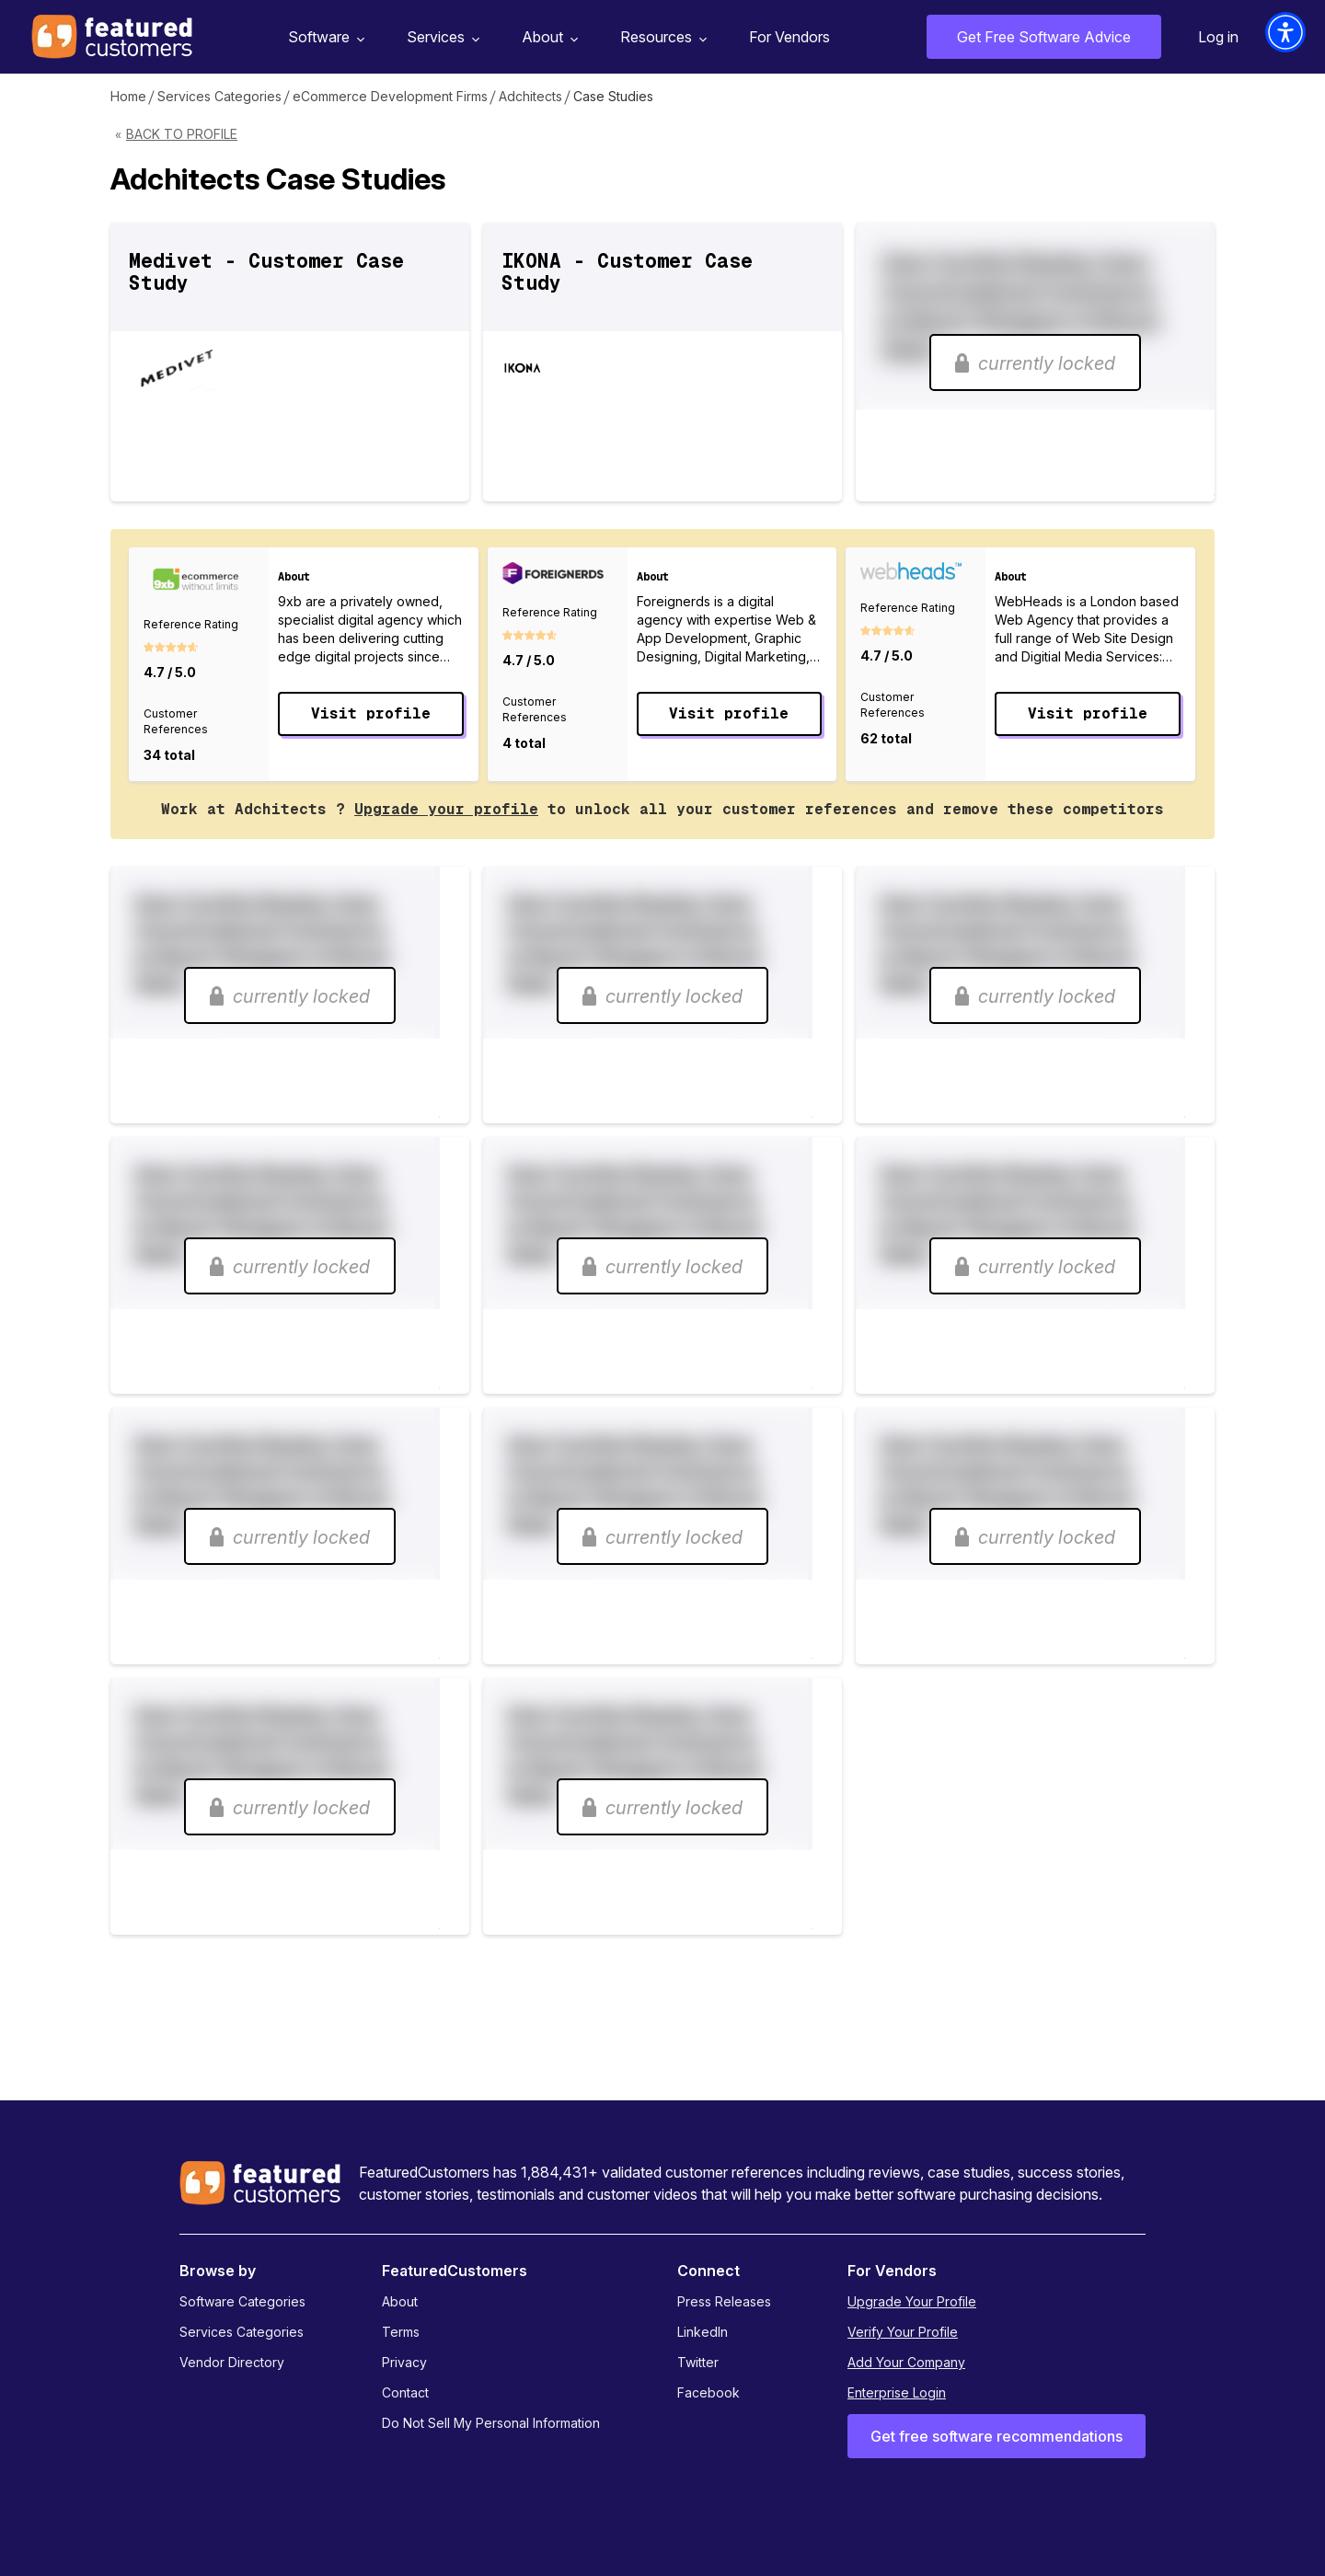 The height and width of the screenshot is (2576, 1325). Describe the element at coordinates (1285, 32) in the screenshot. I see `[button]` at that location.